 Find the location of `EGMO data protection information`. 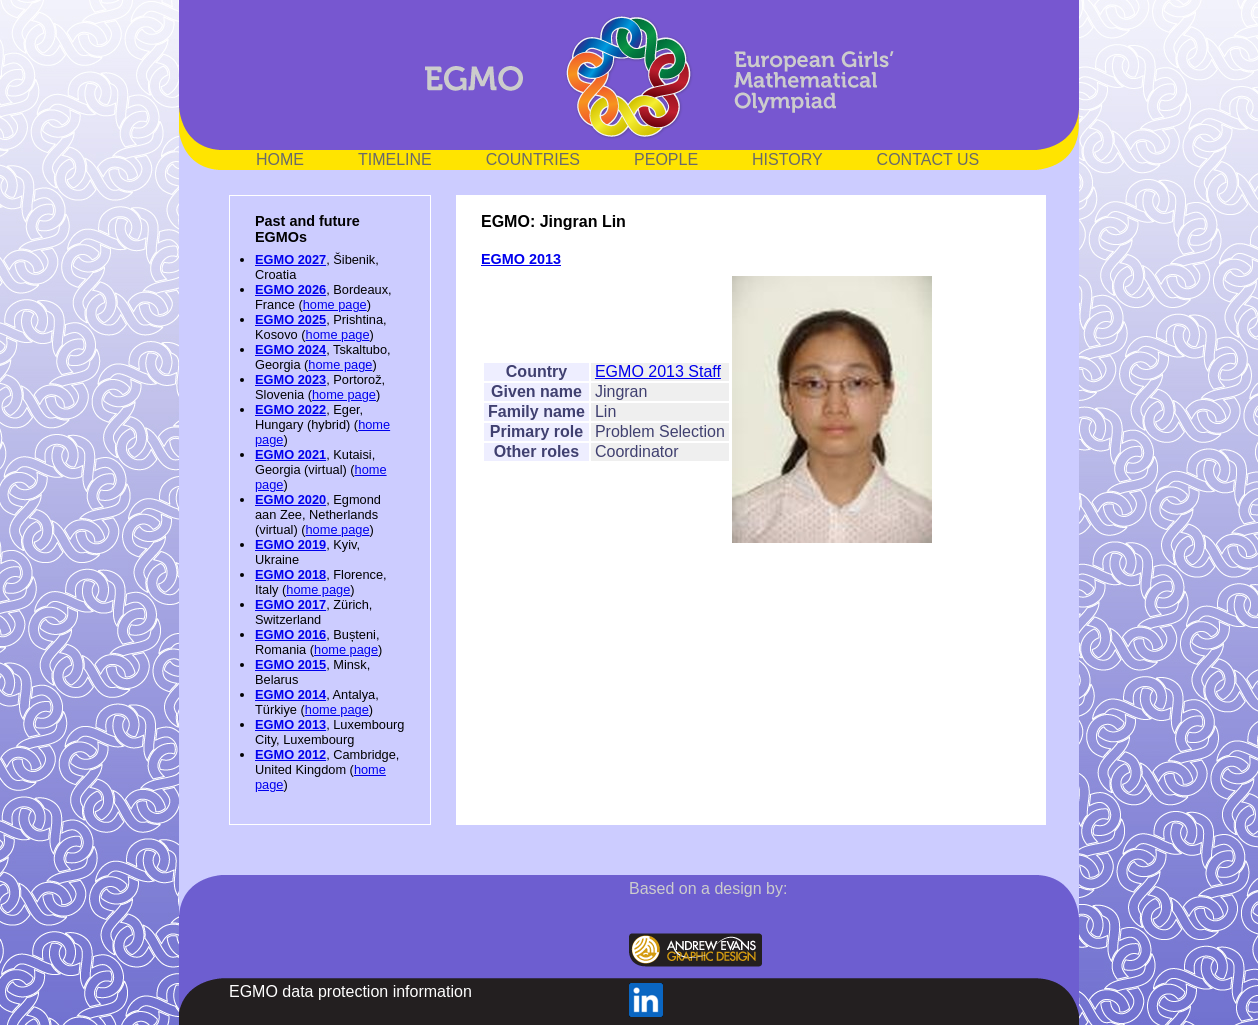

EGMO data protection information is located at coordinates (350, 991).